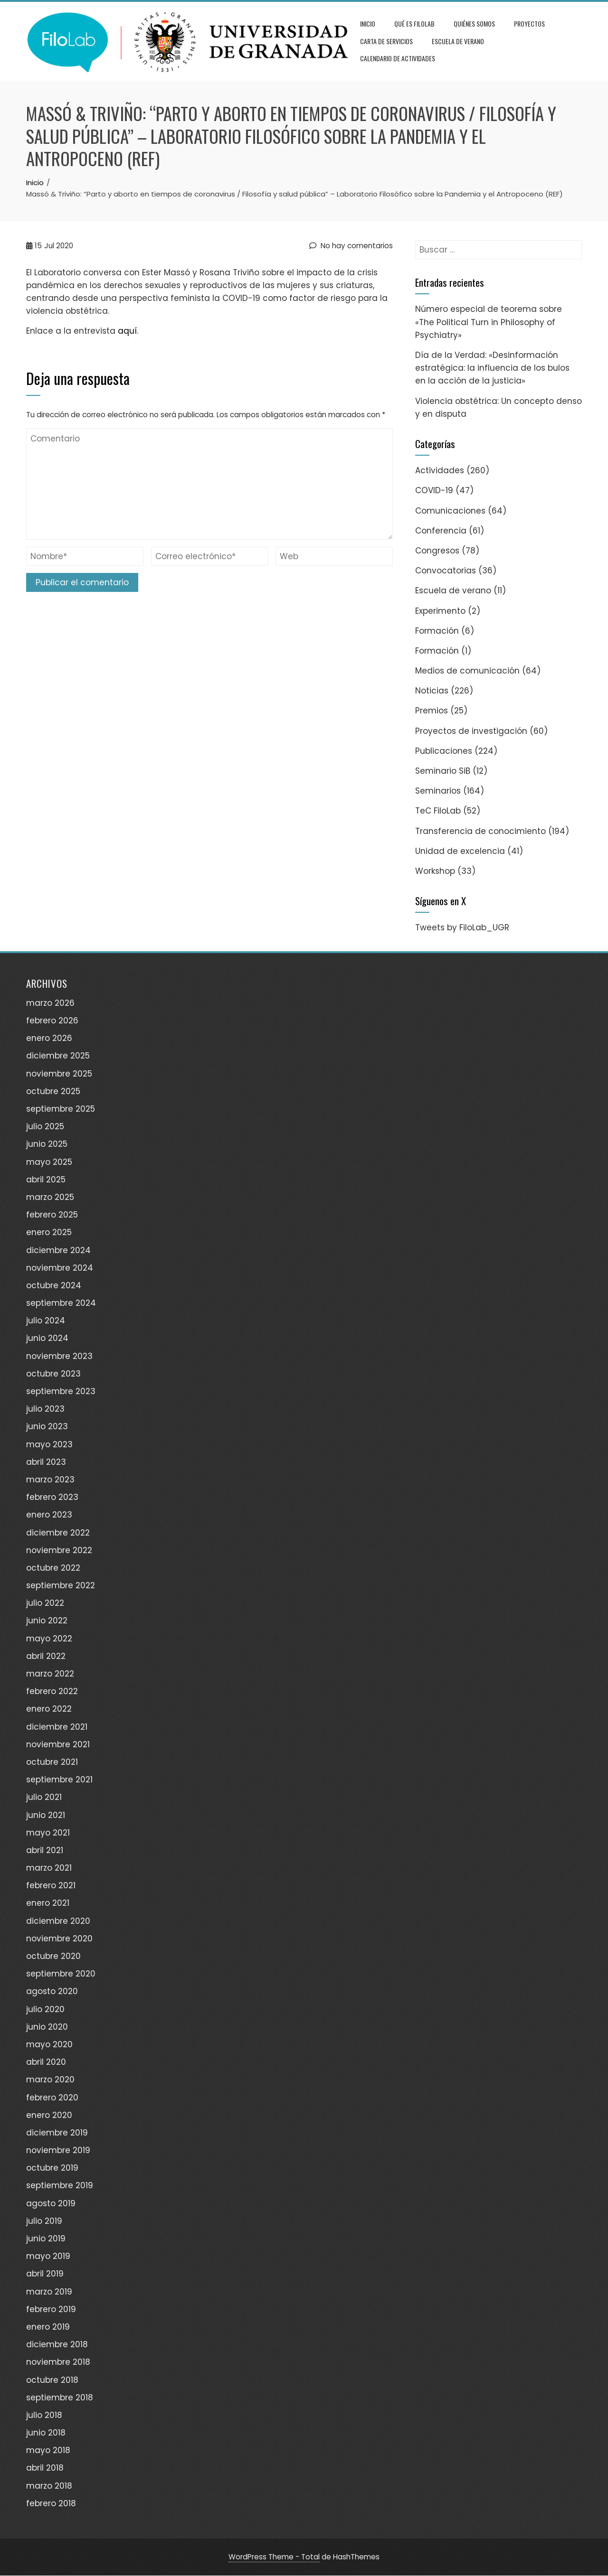  What do you see at coordinates (59, 1550) in the screenshot?
I see `noviembre 2022` at bounding box center [59, 1550].